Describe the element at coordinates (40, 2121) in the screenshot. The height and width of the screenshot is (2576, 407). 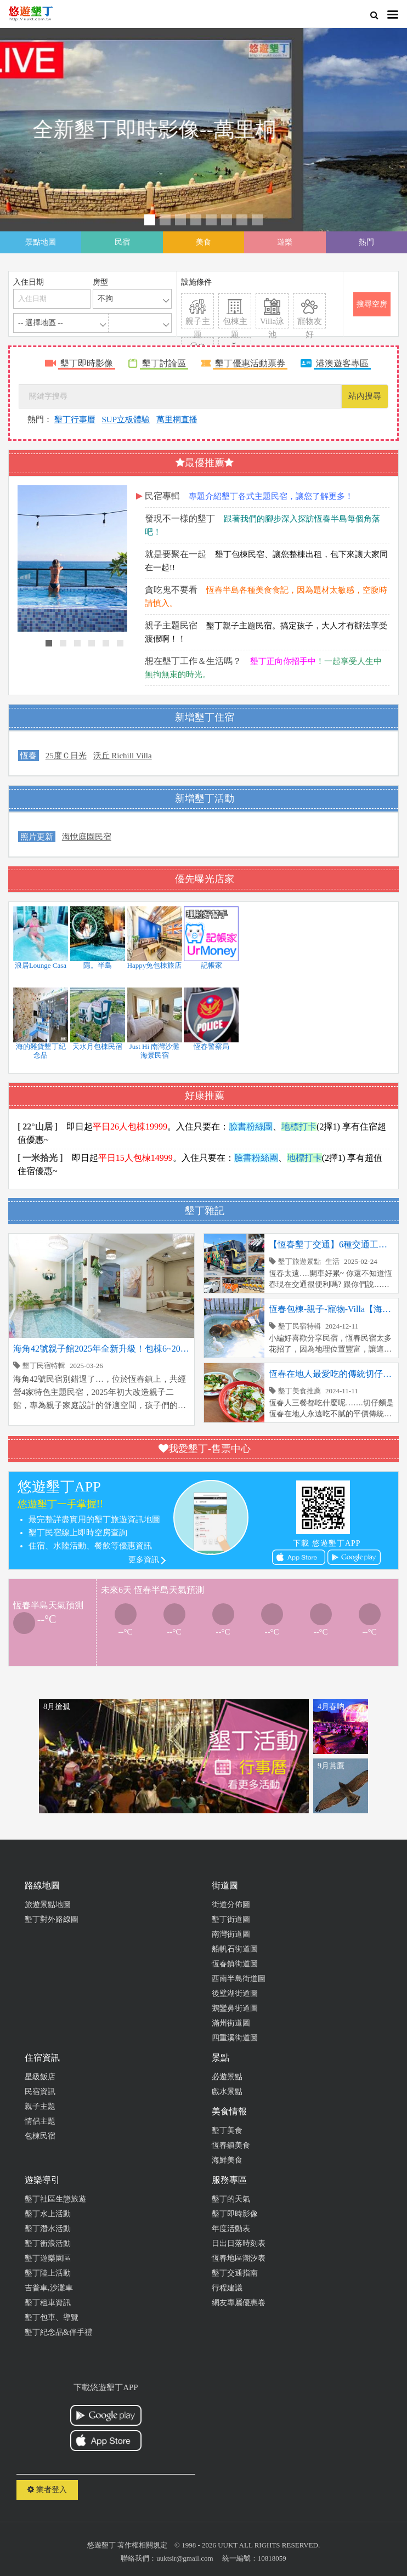
I see `情侶主題` at that location.